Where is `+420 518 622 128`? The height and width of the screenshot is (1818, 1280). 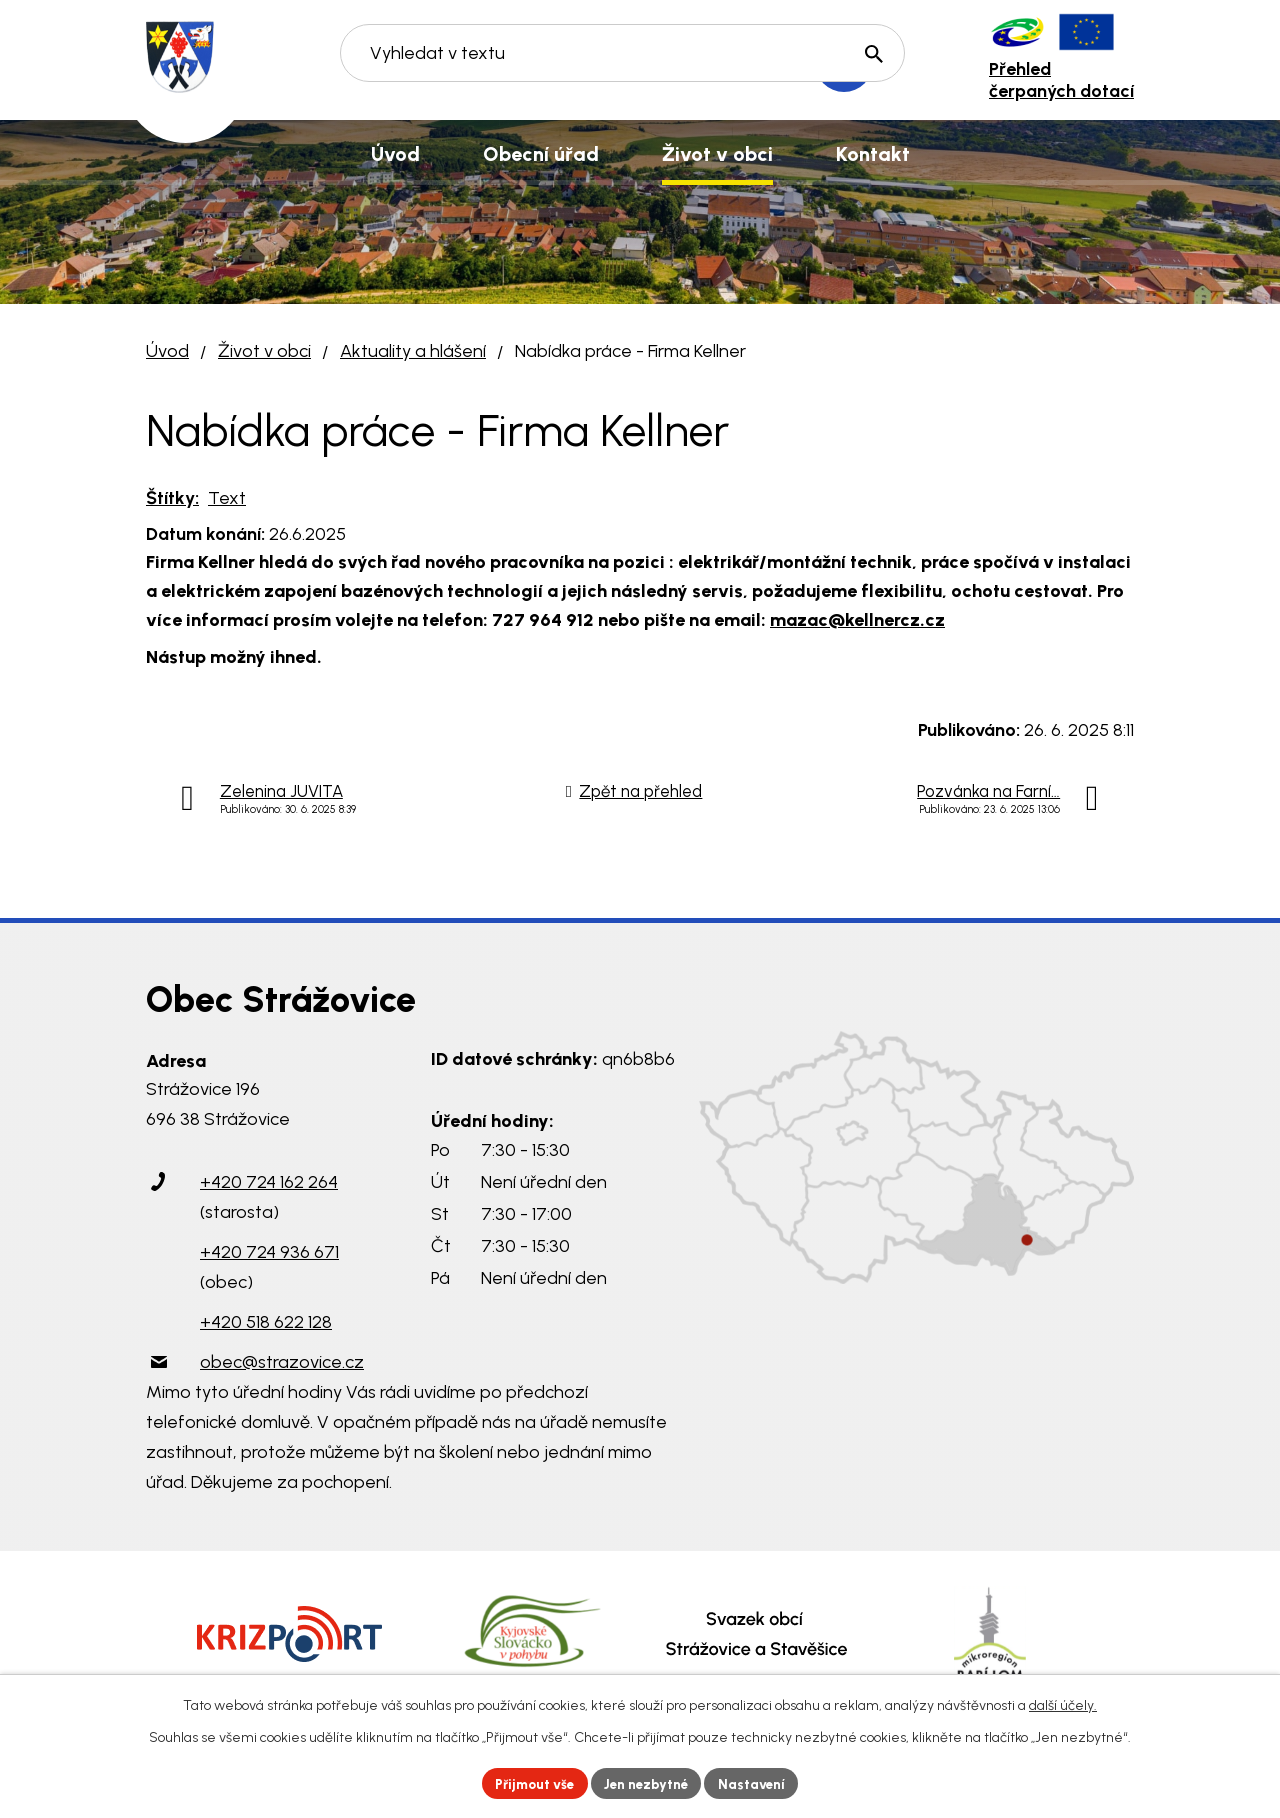 +420 518 622 128 is located at coordinates (266, 1322).